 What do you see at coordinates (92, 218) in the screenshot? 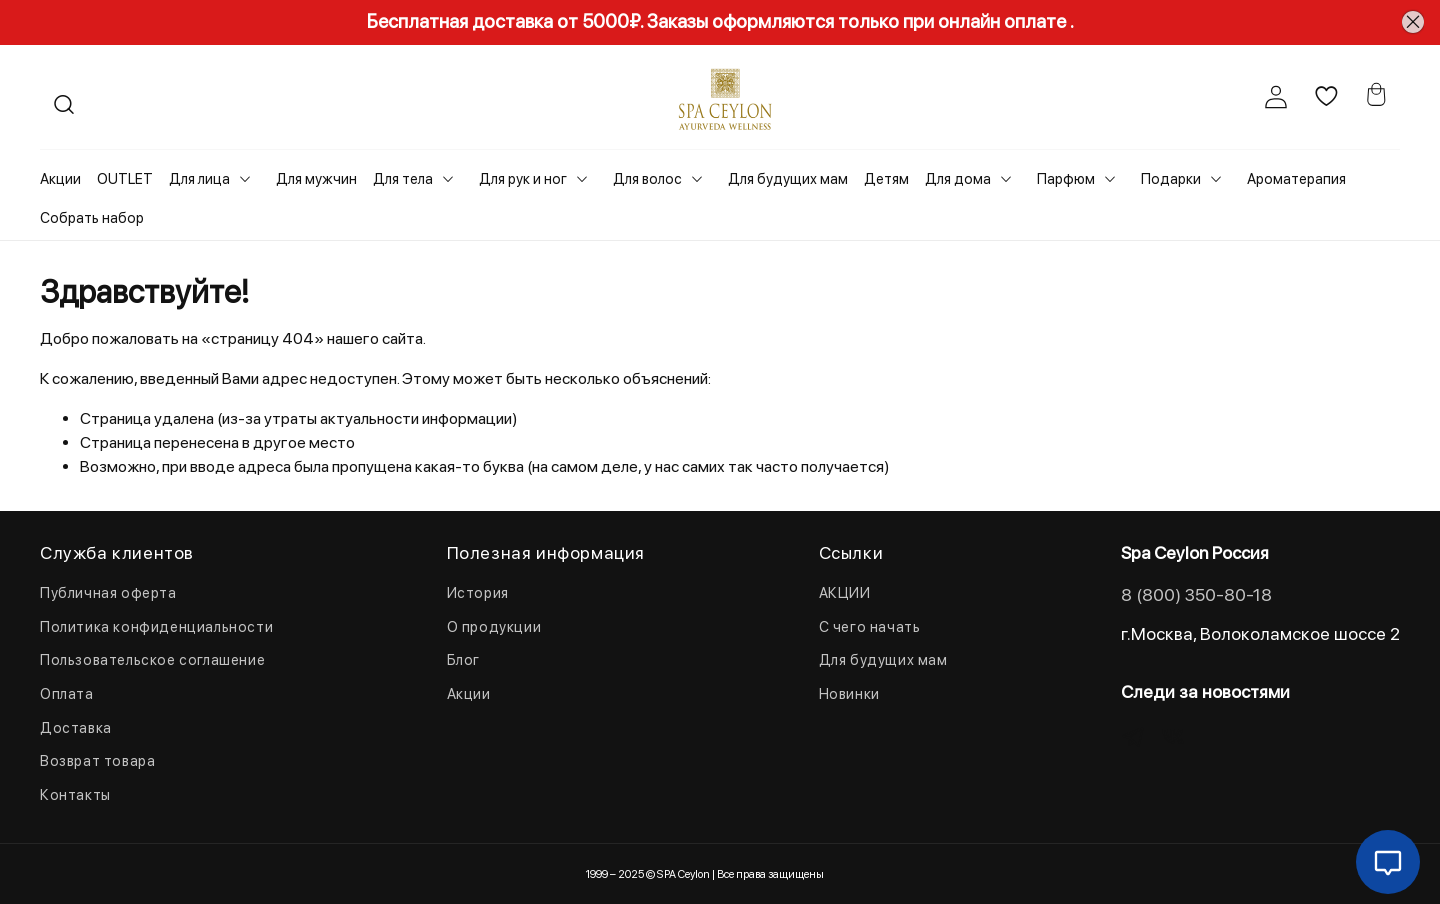
I see `Собрать набор` at bounding box center [92, 218].